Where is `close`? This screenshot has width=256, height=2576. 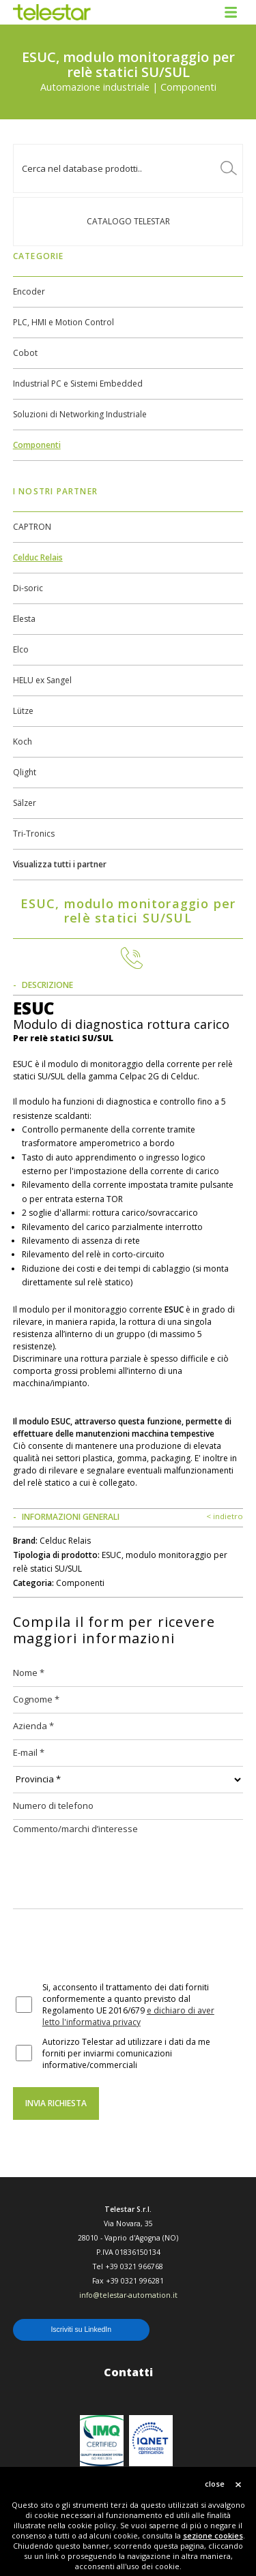
close is located at coordinates (215, 2483).